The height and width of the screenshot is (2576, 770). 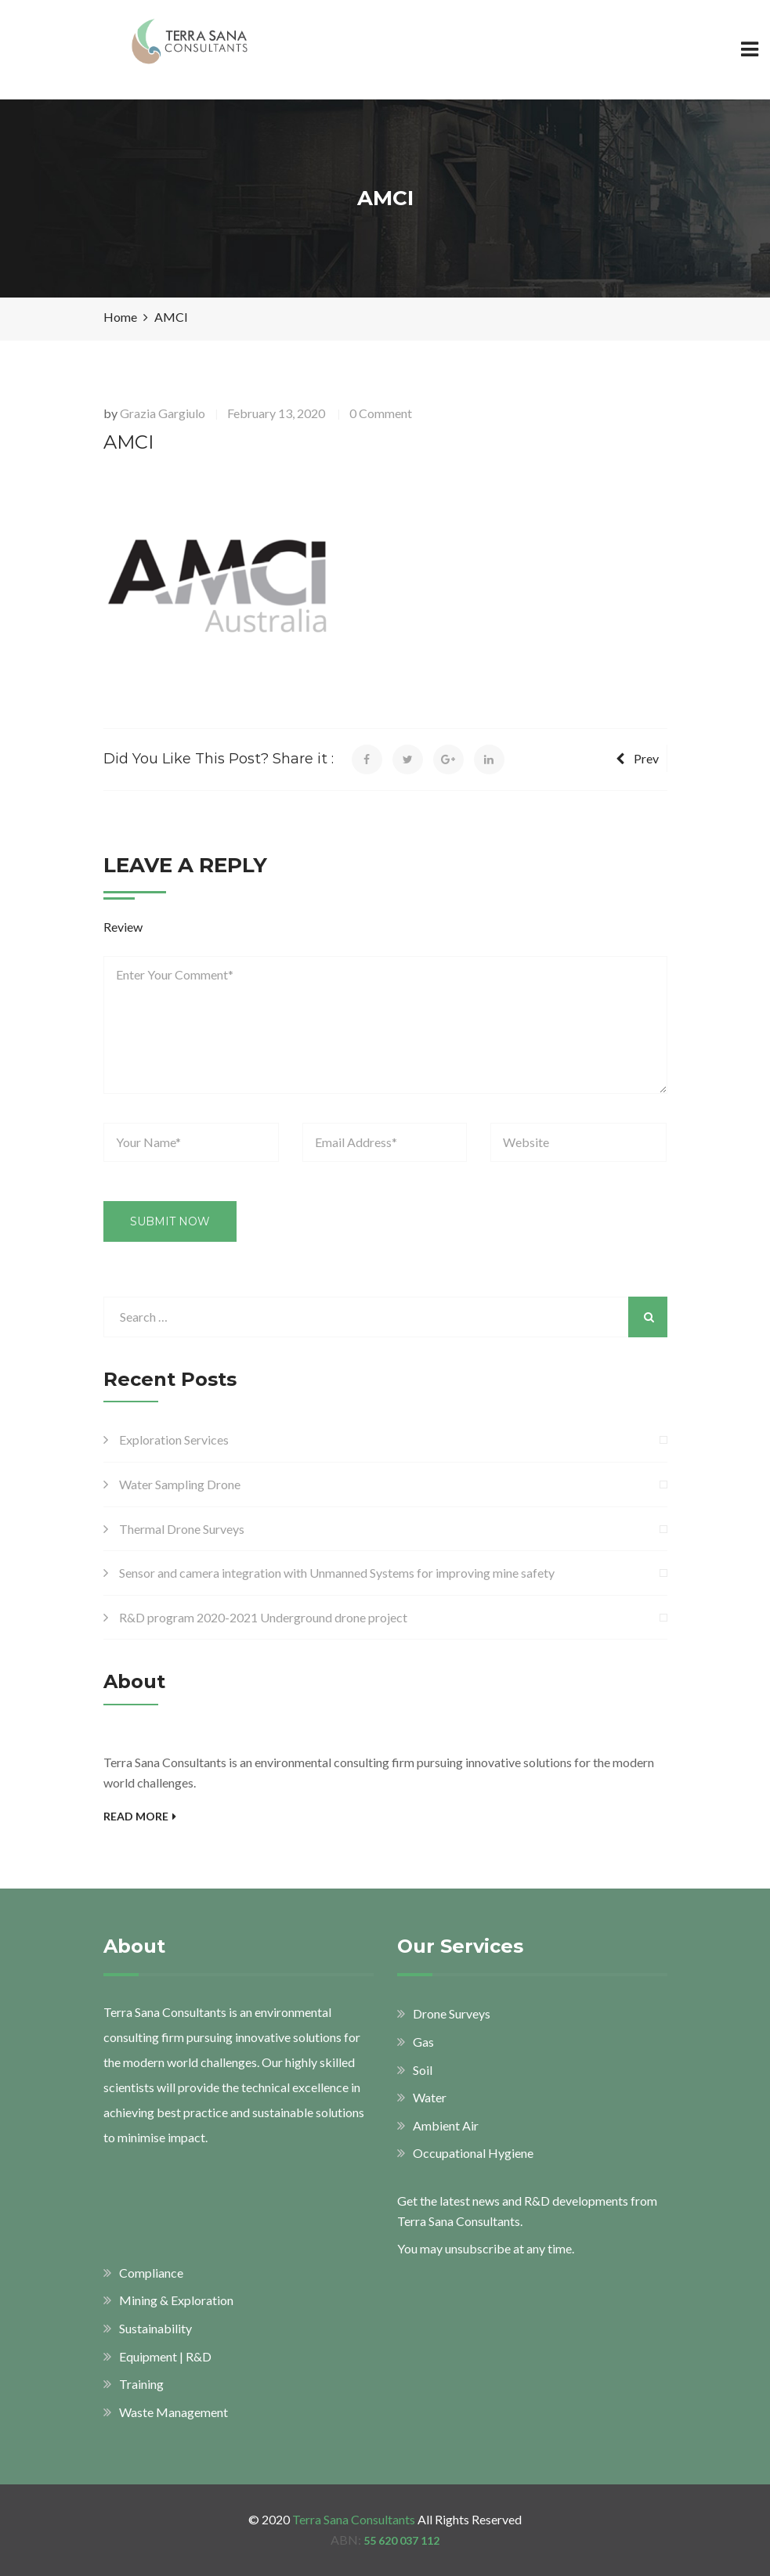 I want to click on 0 Comment, so click(x=380, y=413).